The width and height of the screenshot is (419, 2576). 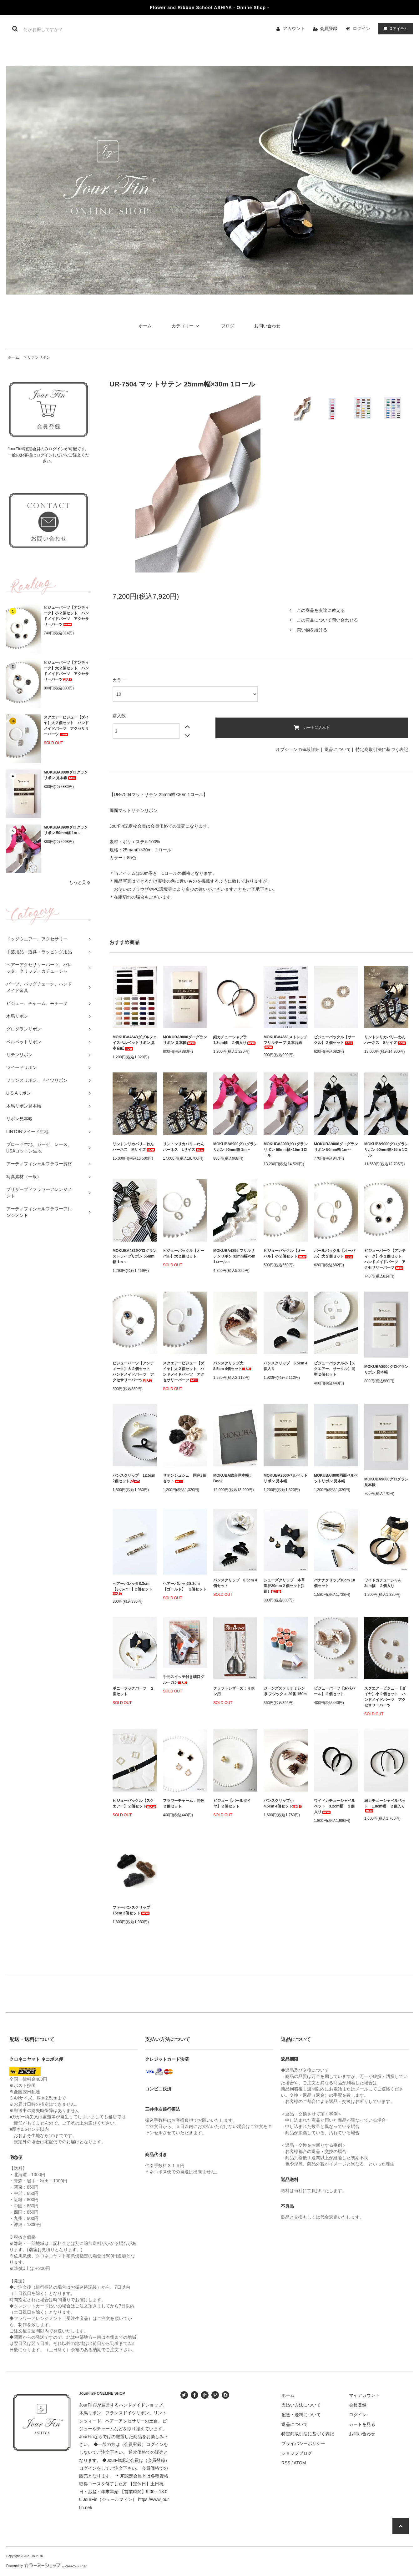 What do you see at coordinates (338, 749) in the screenshot?
I see `返品について` at bounding box center [338, 749].